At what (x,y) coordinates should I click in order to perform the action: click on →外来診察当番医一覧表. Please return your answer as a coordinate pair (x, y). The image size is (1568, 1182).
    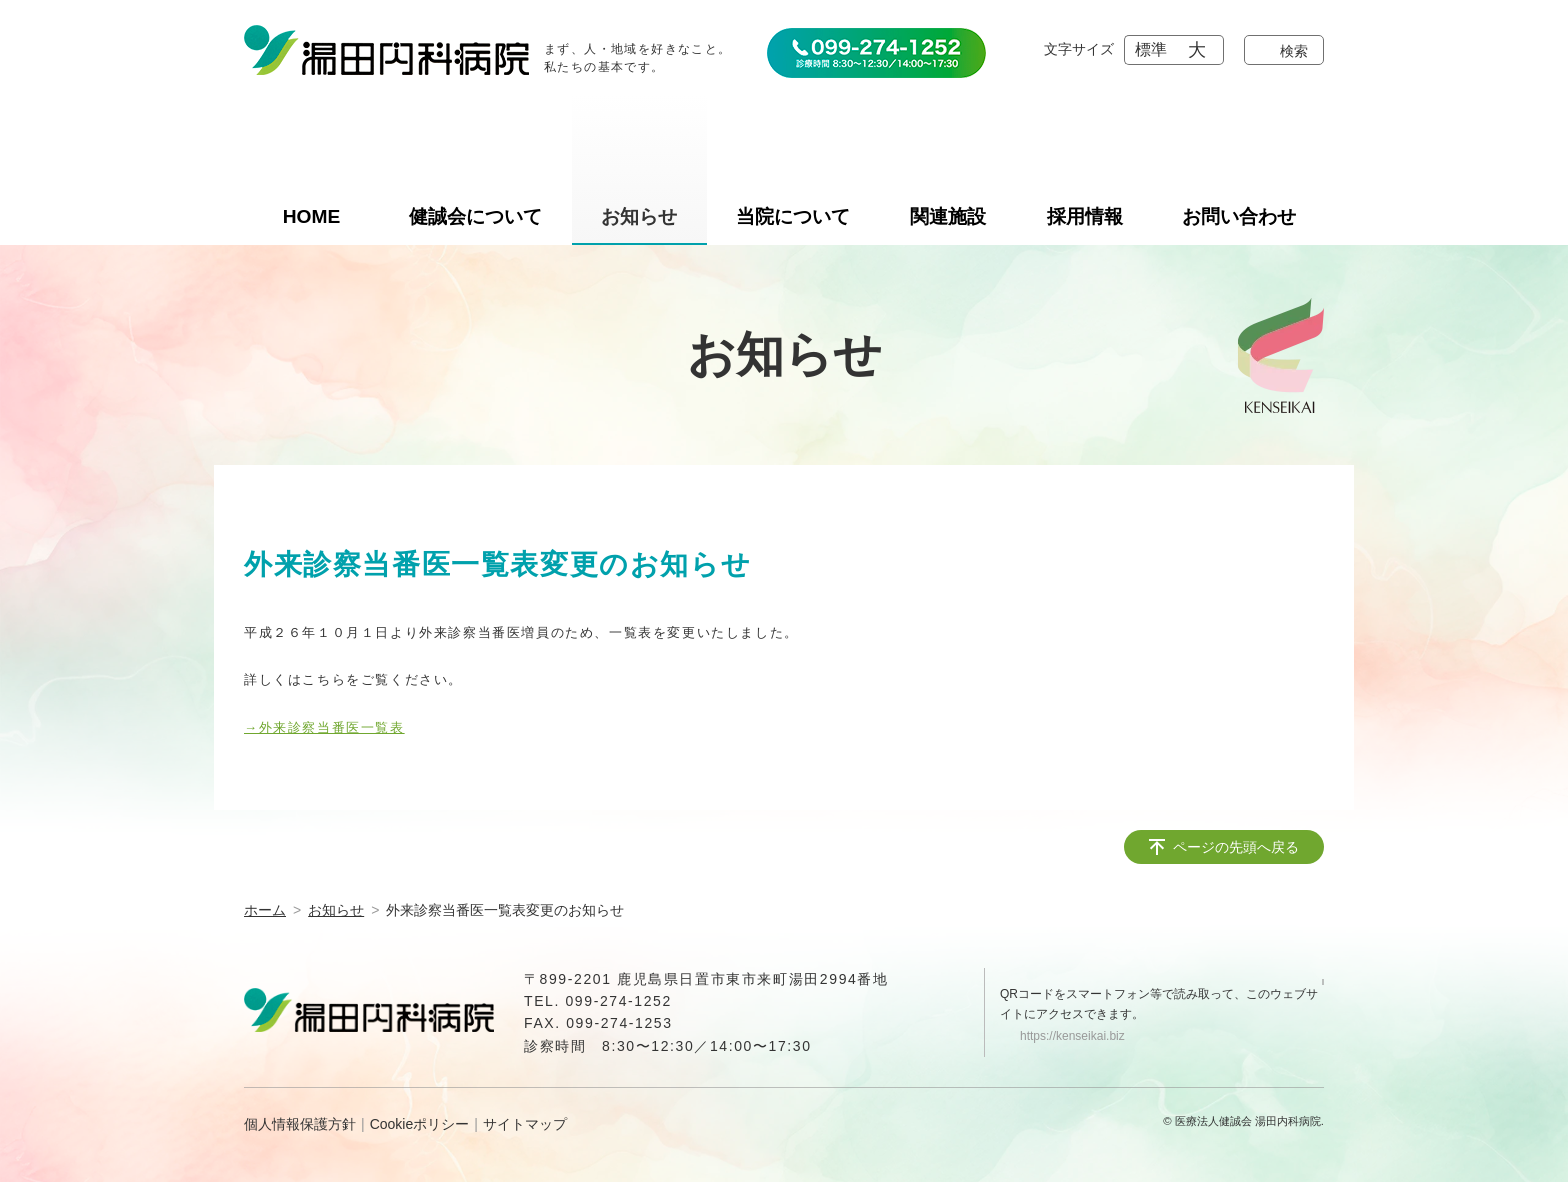
    Looking at the image, I should click on (324, 727).